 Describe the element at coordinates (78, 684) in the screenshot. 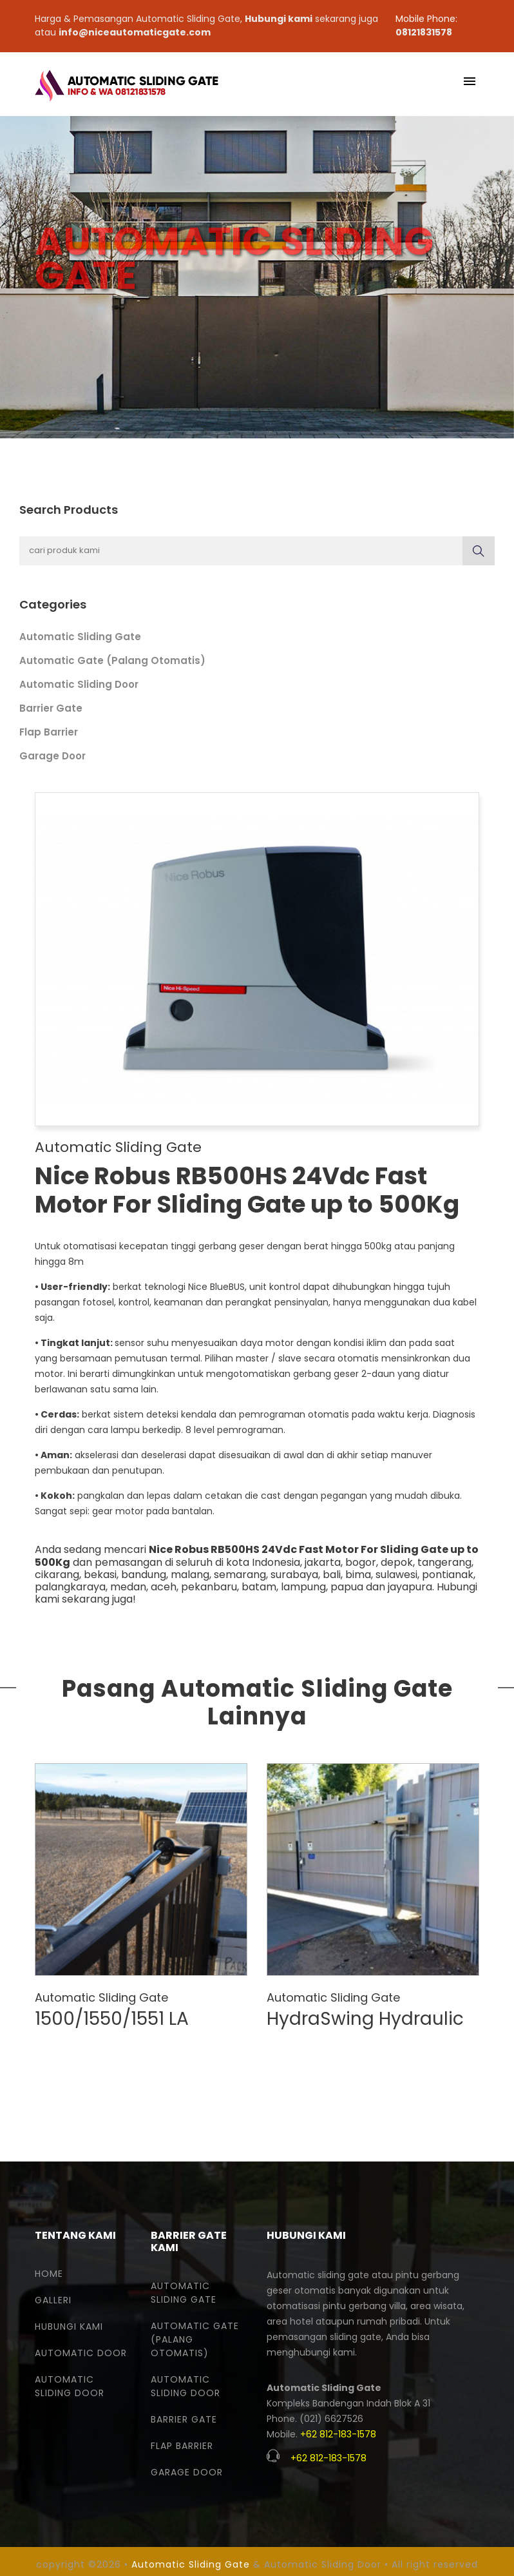

I see `Automatic Sliding Door` at that location.